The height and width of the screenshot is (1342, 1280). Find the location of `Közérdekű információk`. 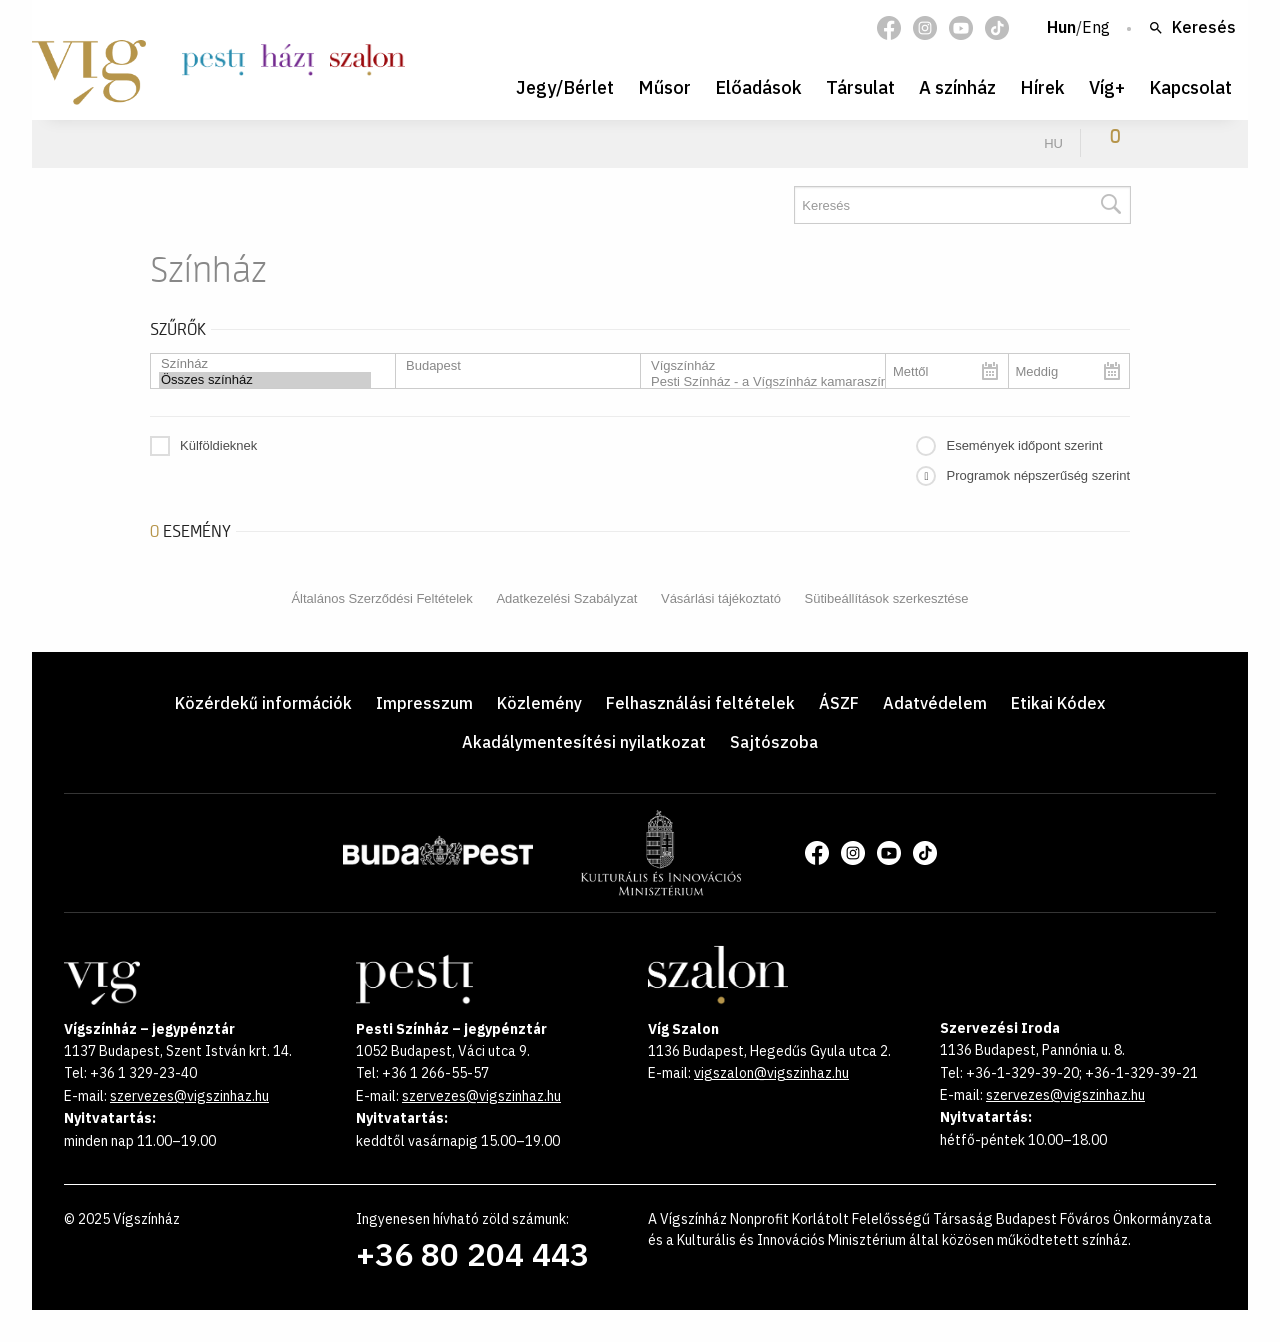

Közérdekű információk is located at coordinates (263, 703).